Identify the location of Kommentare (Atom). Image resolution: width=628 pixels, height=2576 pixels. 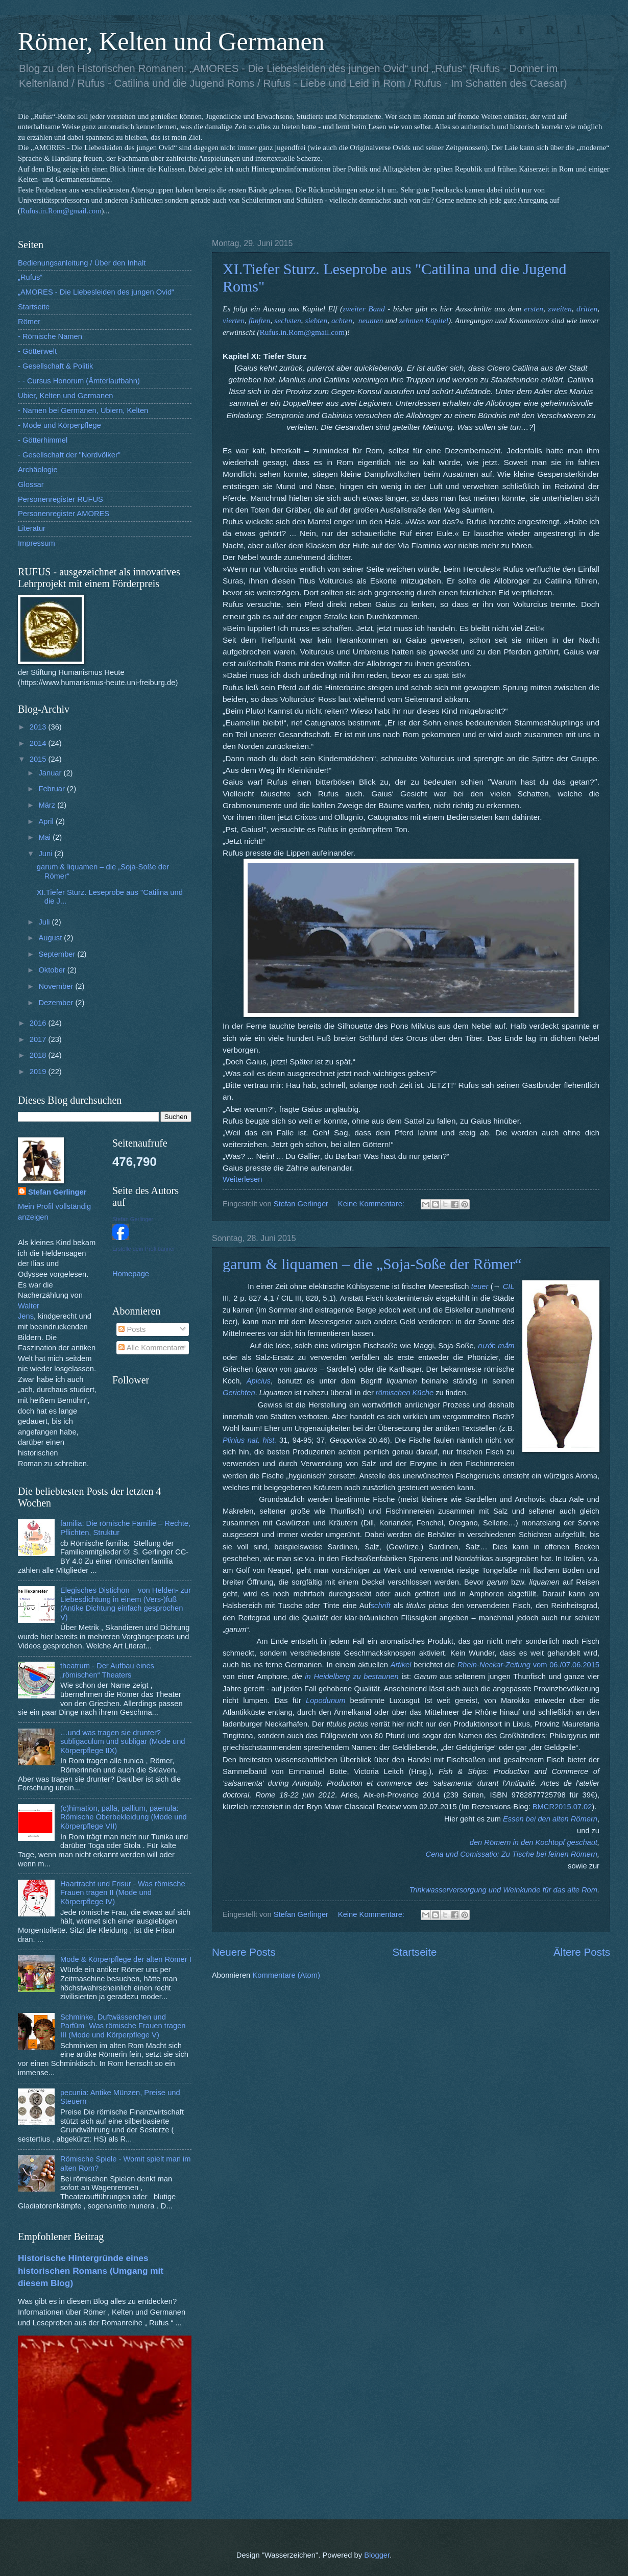
(286, 1975).